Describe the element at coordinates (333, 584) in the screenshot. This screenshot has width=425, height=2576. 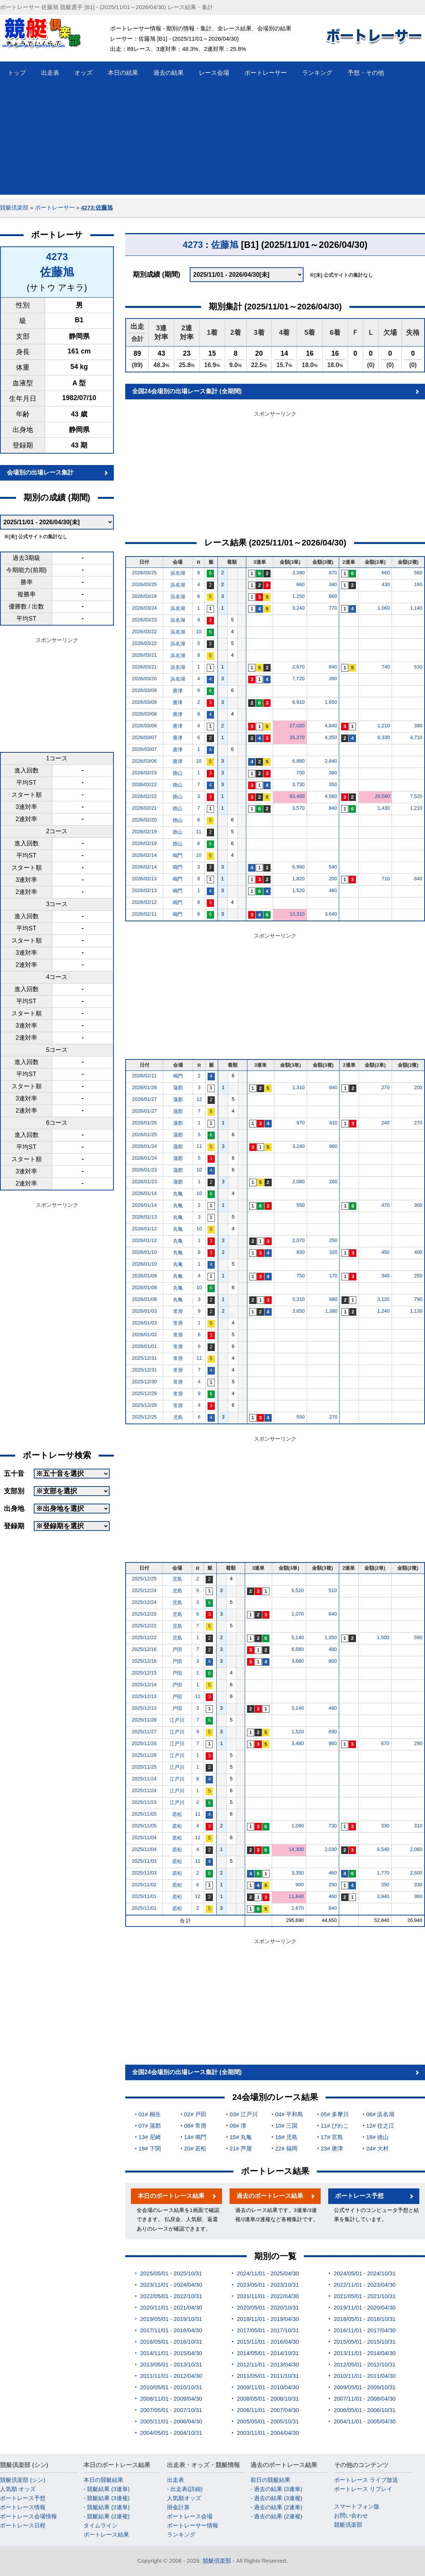
I see `340` at that location.